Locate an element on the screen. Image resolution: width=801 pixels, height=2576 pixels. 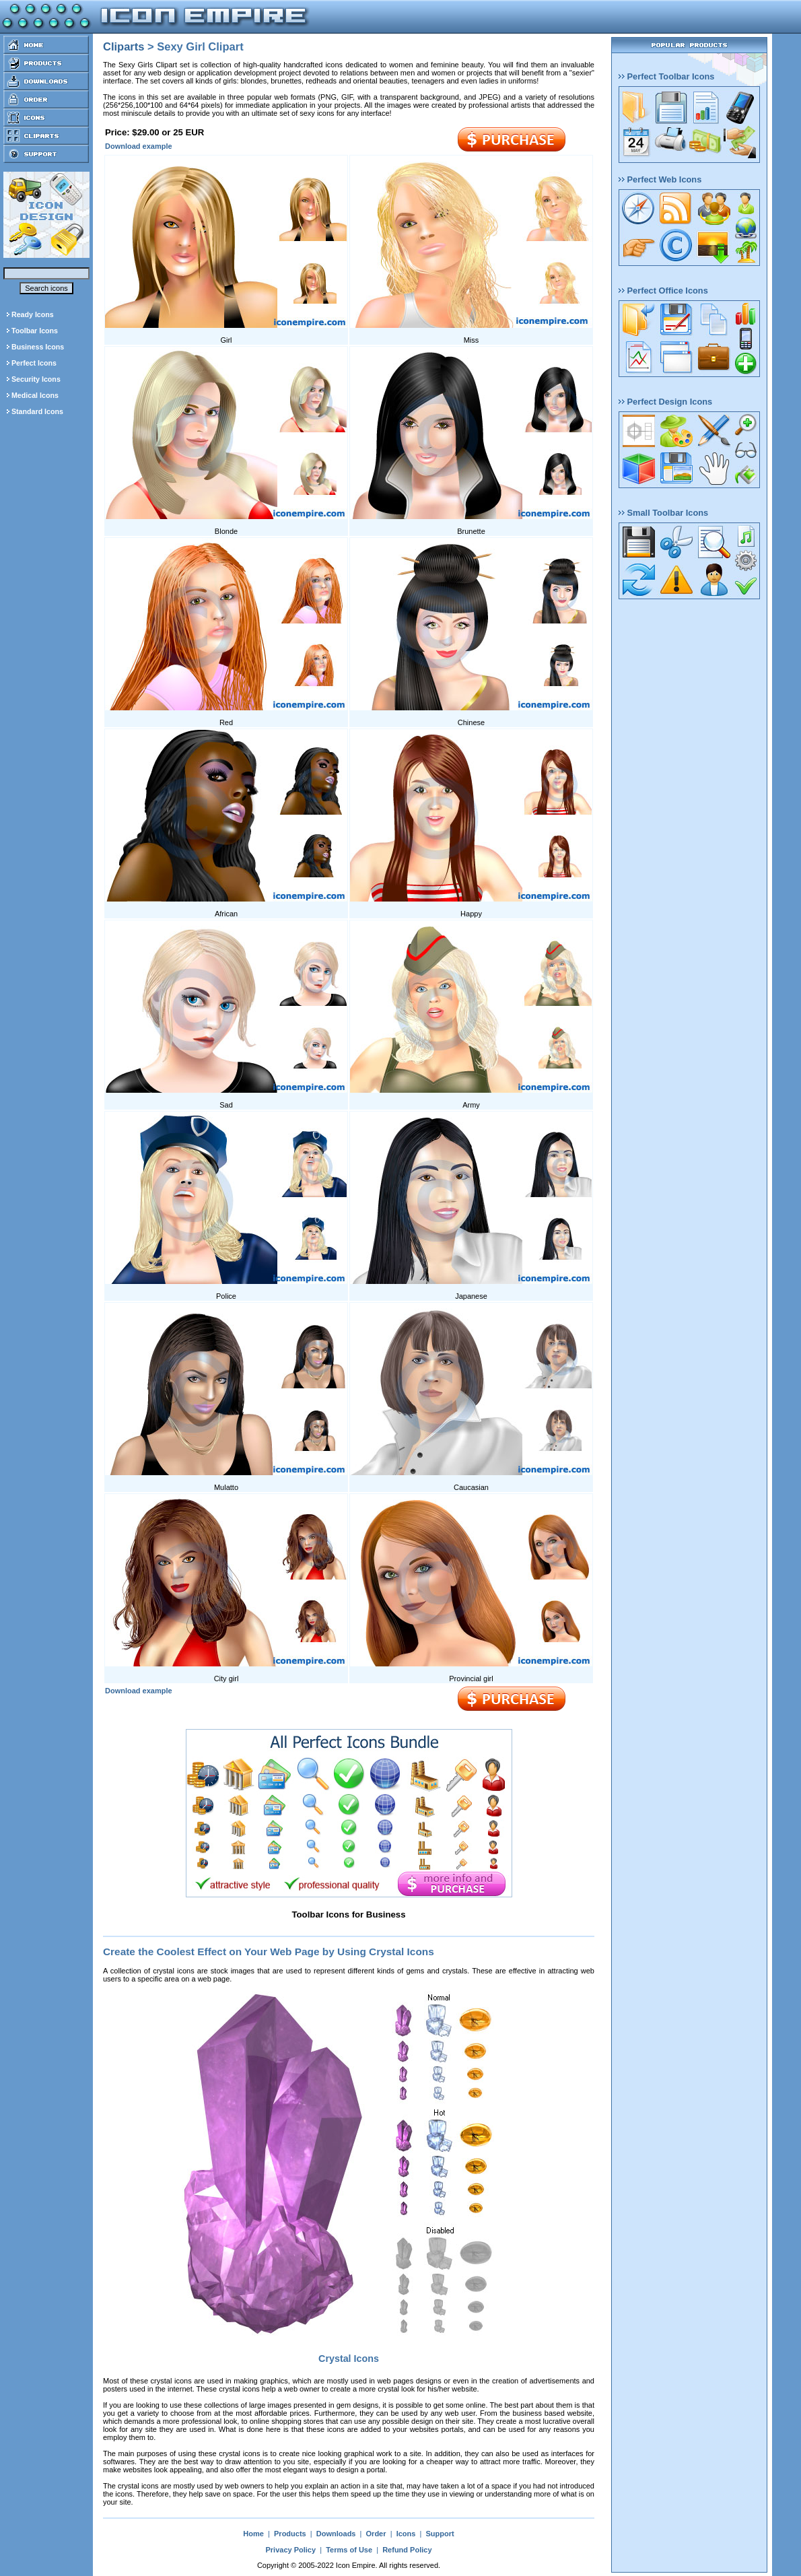
Refund Policy is located at coordinates (406, 2550).